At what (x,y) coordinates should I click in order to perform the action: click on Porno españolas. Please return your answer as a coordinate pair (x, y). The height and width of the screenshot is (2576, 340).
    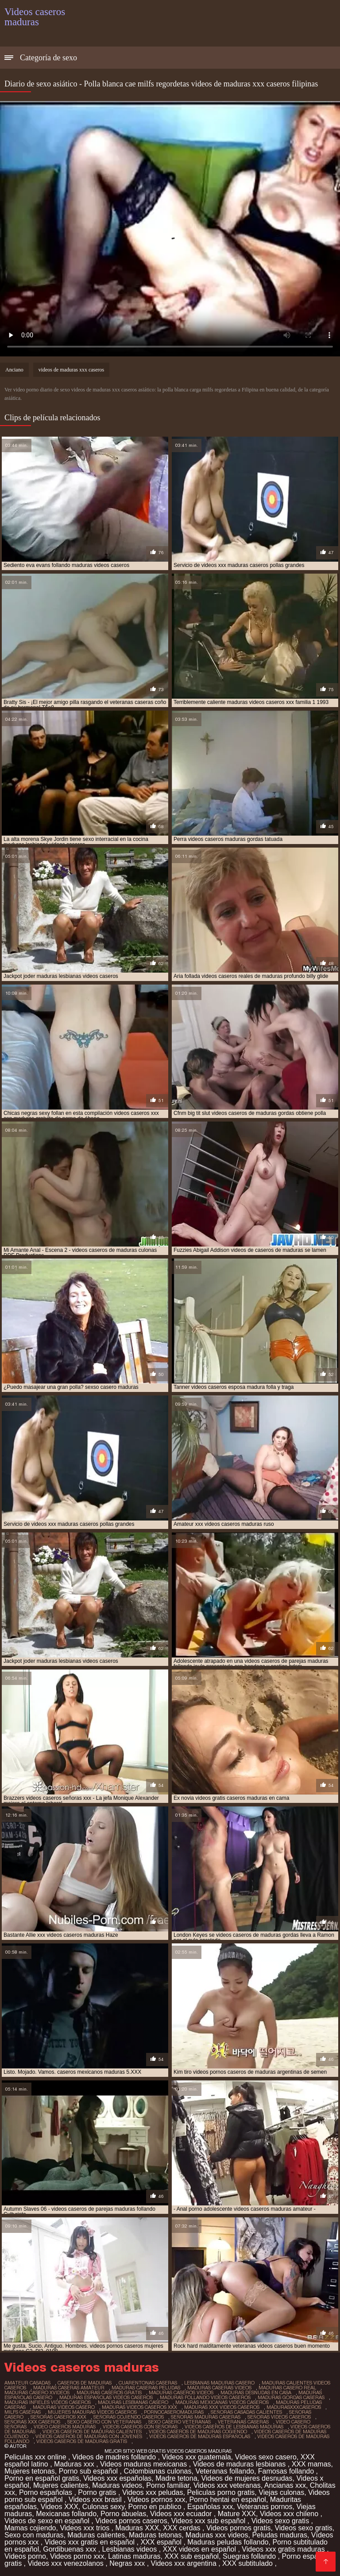
    Looking at the image, I should click on (46, 2492).